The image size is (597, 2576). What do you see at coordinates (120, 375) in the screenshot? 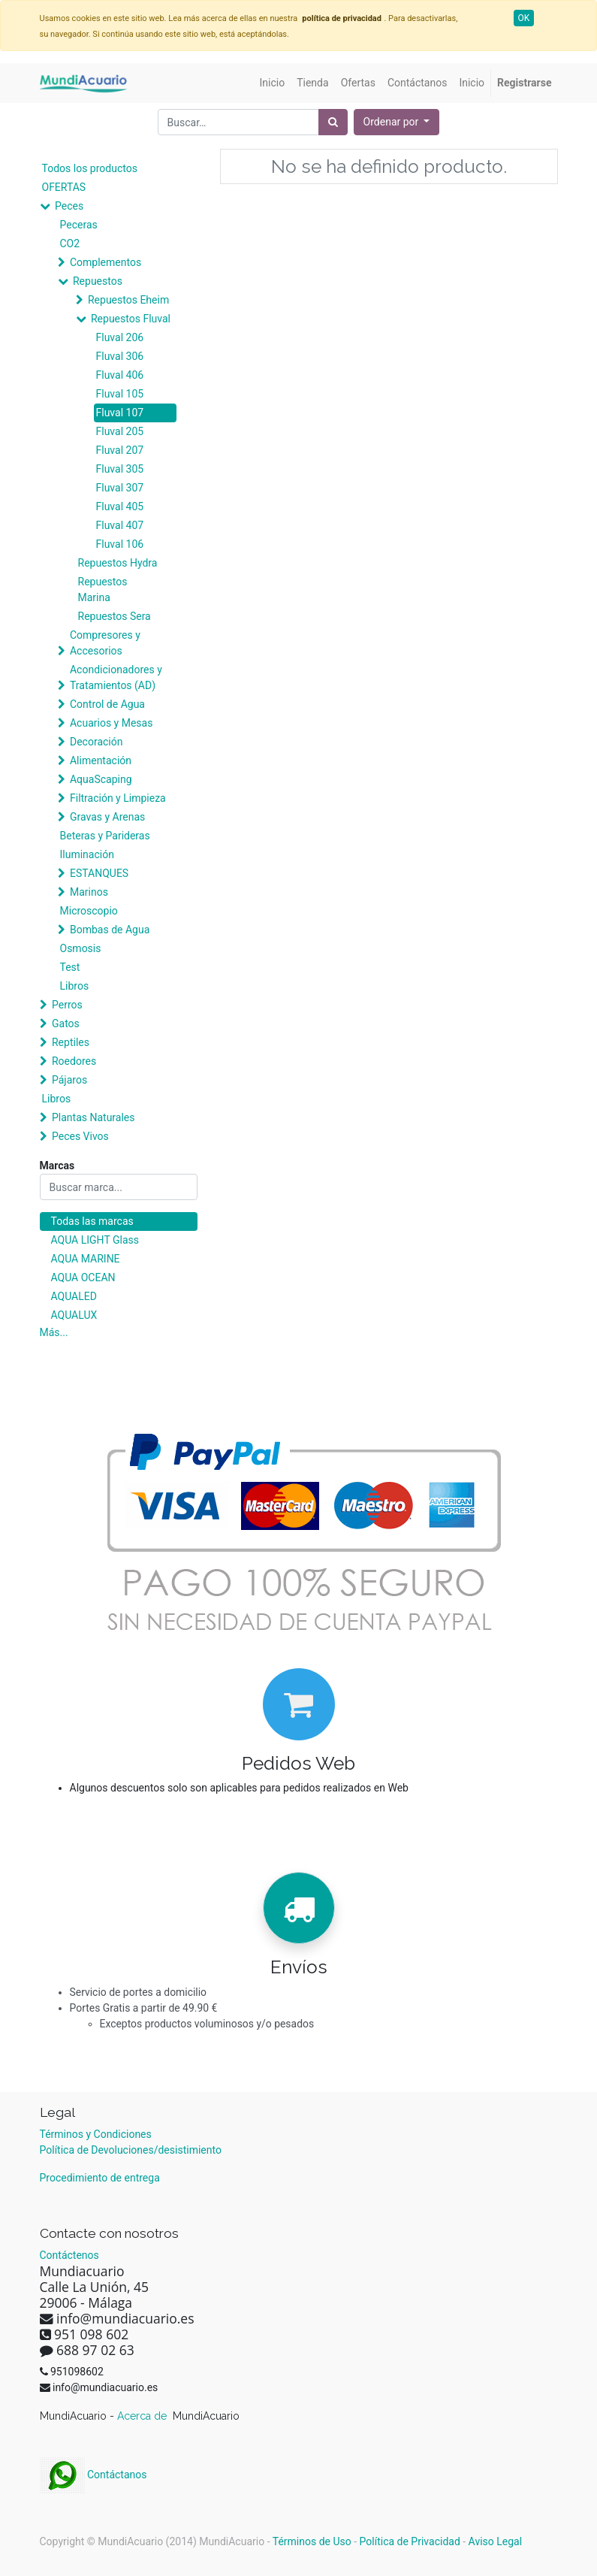
I see `Fluval 406` at bounding box center [120, 375].